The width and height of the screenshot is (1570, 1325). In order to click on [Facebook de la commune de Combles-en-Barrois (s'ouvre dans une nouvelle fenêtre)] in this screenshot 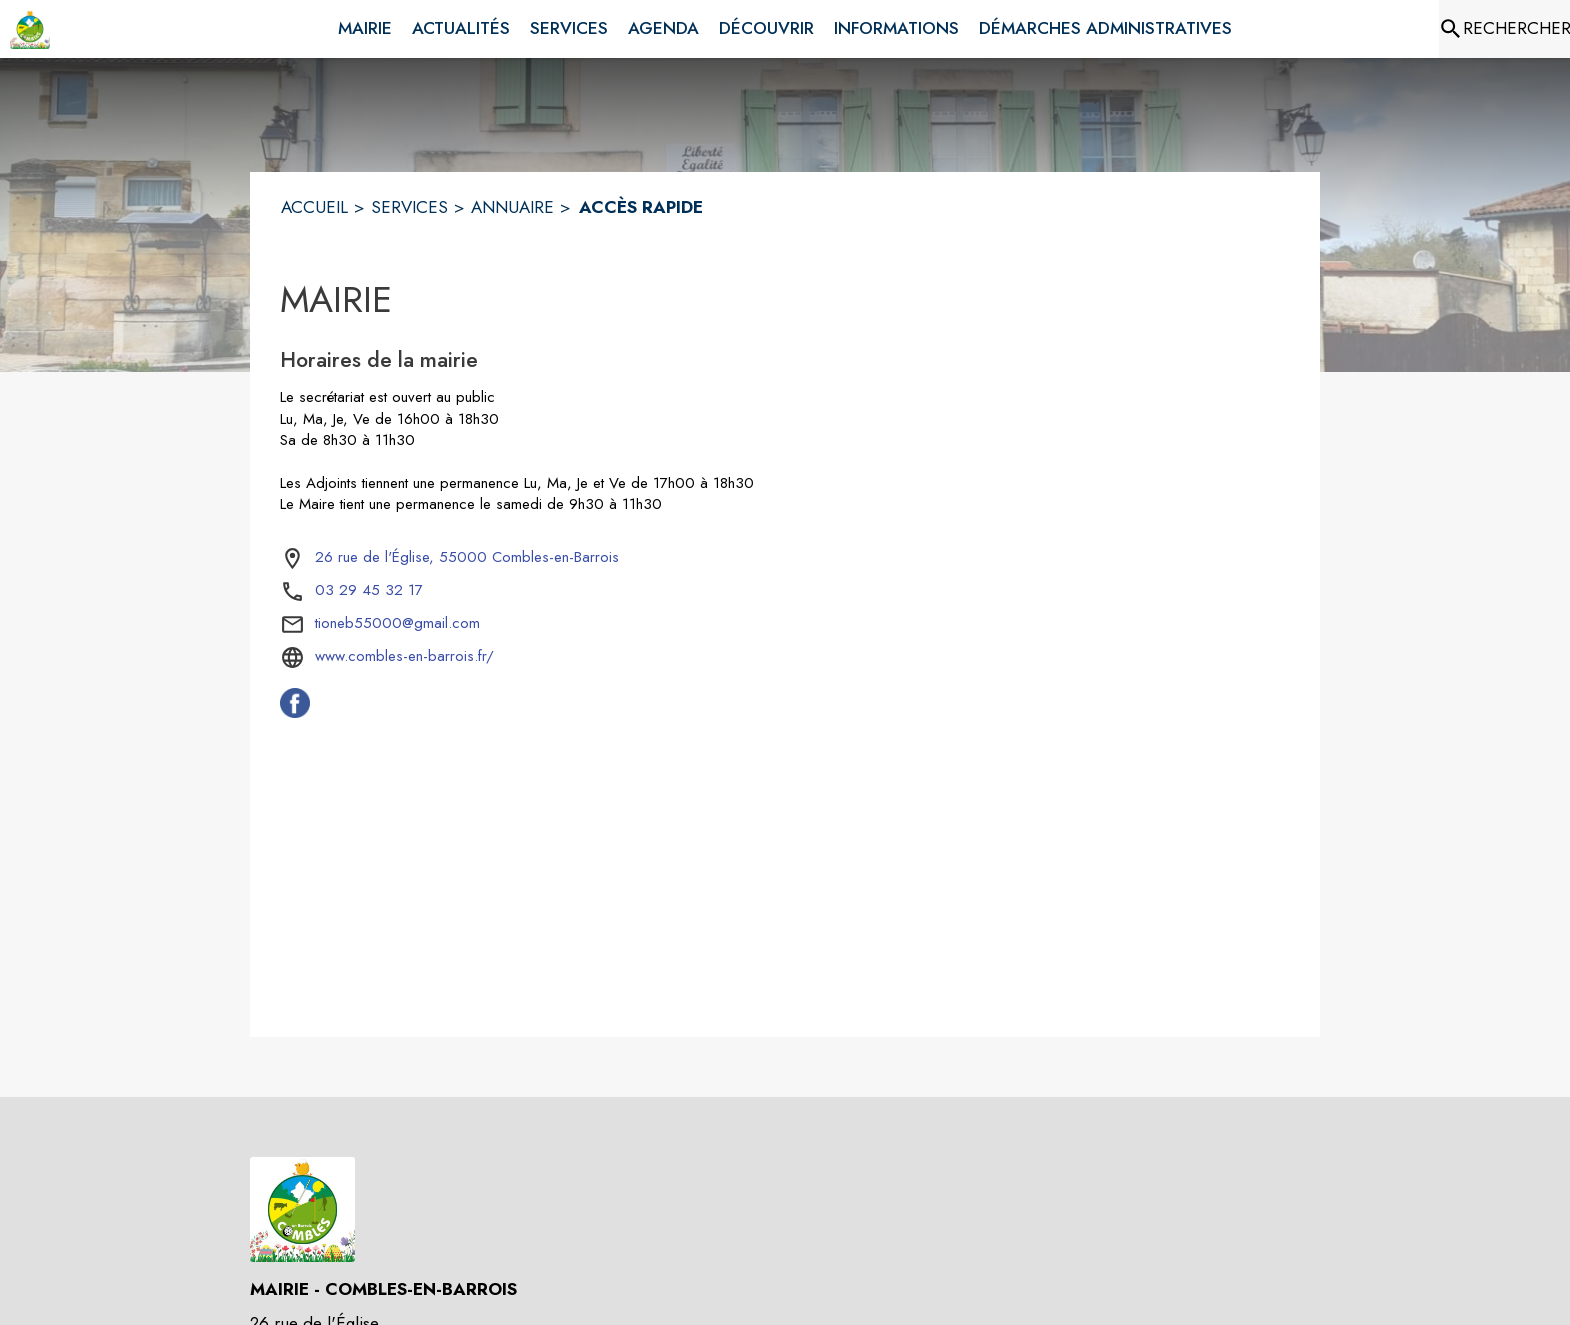, I will do `click(295, 712)`.